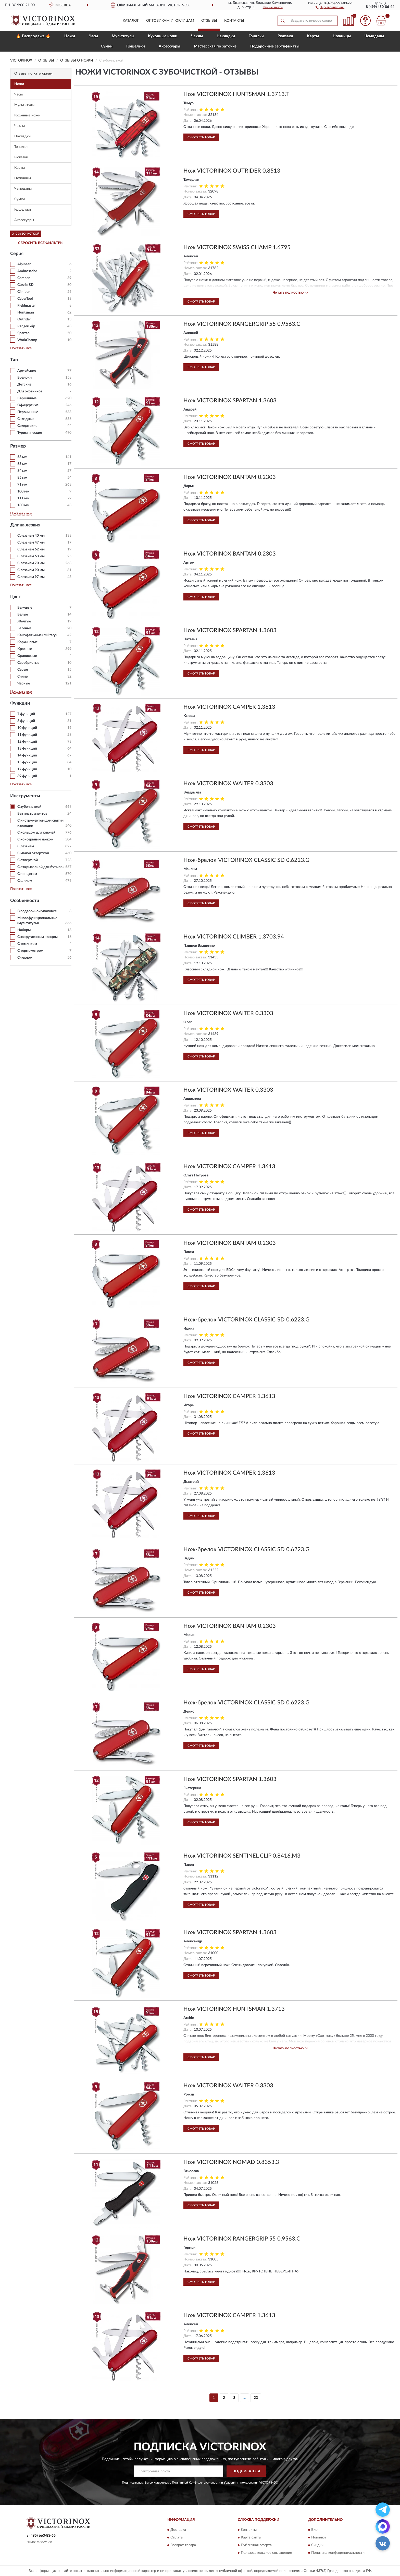 This screenshot has height=2576, width=400. Describe the element at coordinates (21, 348) in the screenshot. I see `Показать все [button]` at that location.